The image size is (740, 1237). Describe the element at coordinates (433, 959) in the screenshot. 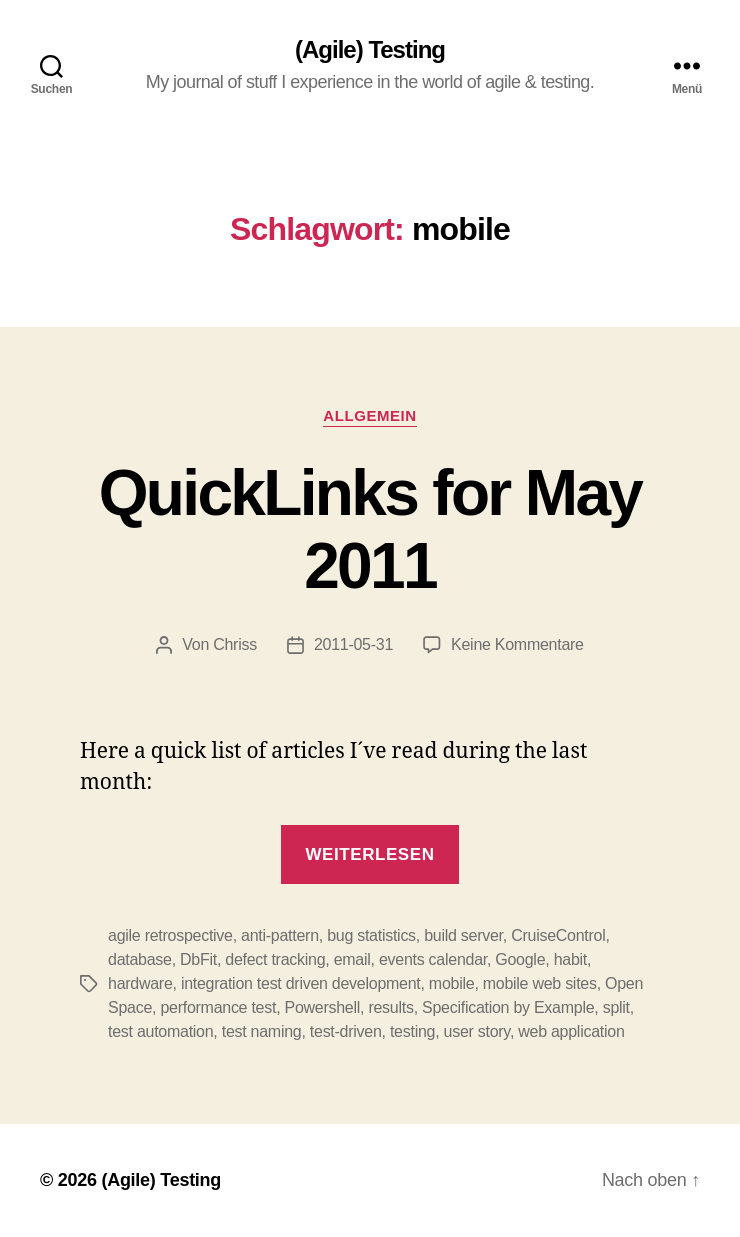

I see `events calendar` at that location.